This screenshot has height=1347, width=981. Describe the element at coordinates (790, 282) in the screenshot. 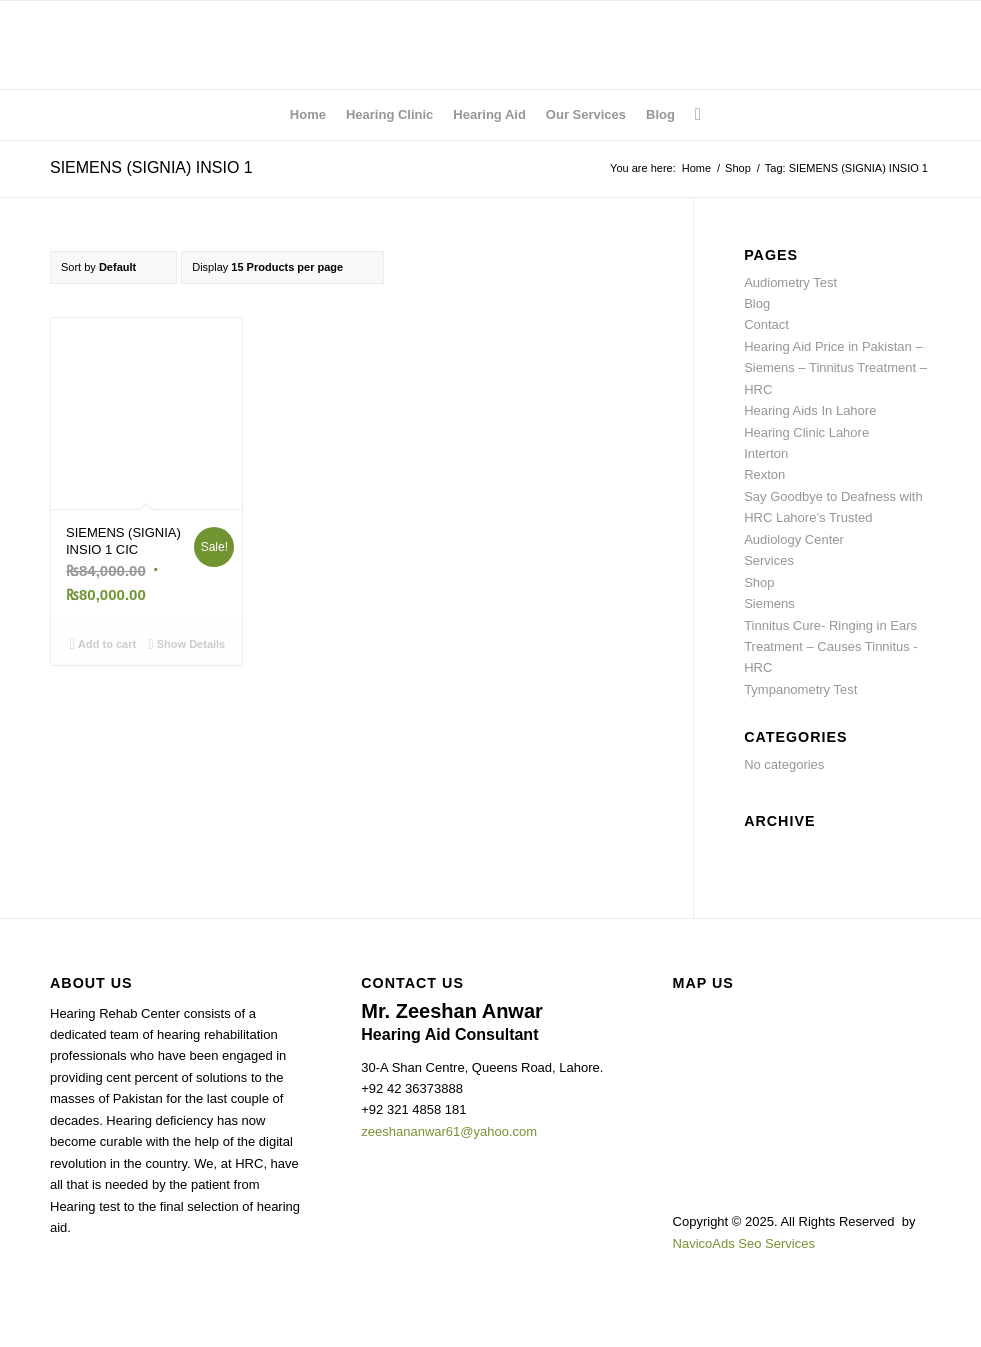

I see `Audiometry Test` at that location.